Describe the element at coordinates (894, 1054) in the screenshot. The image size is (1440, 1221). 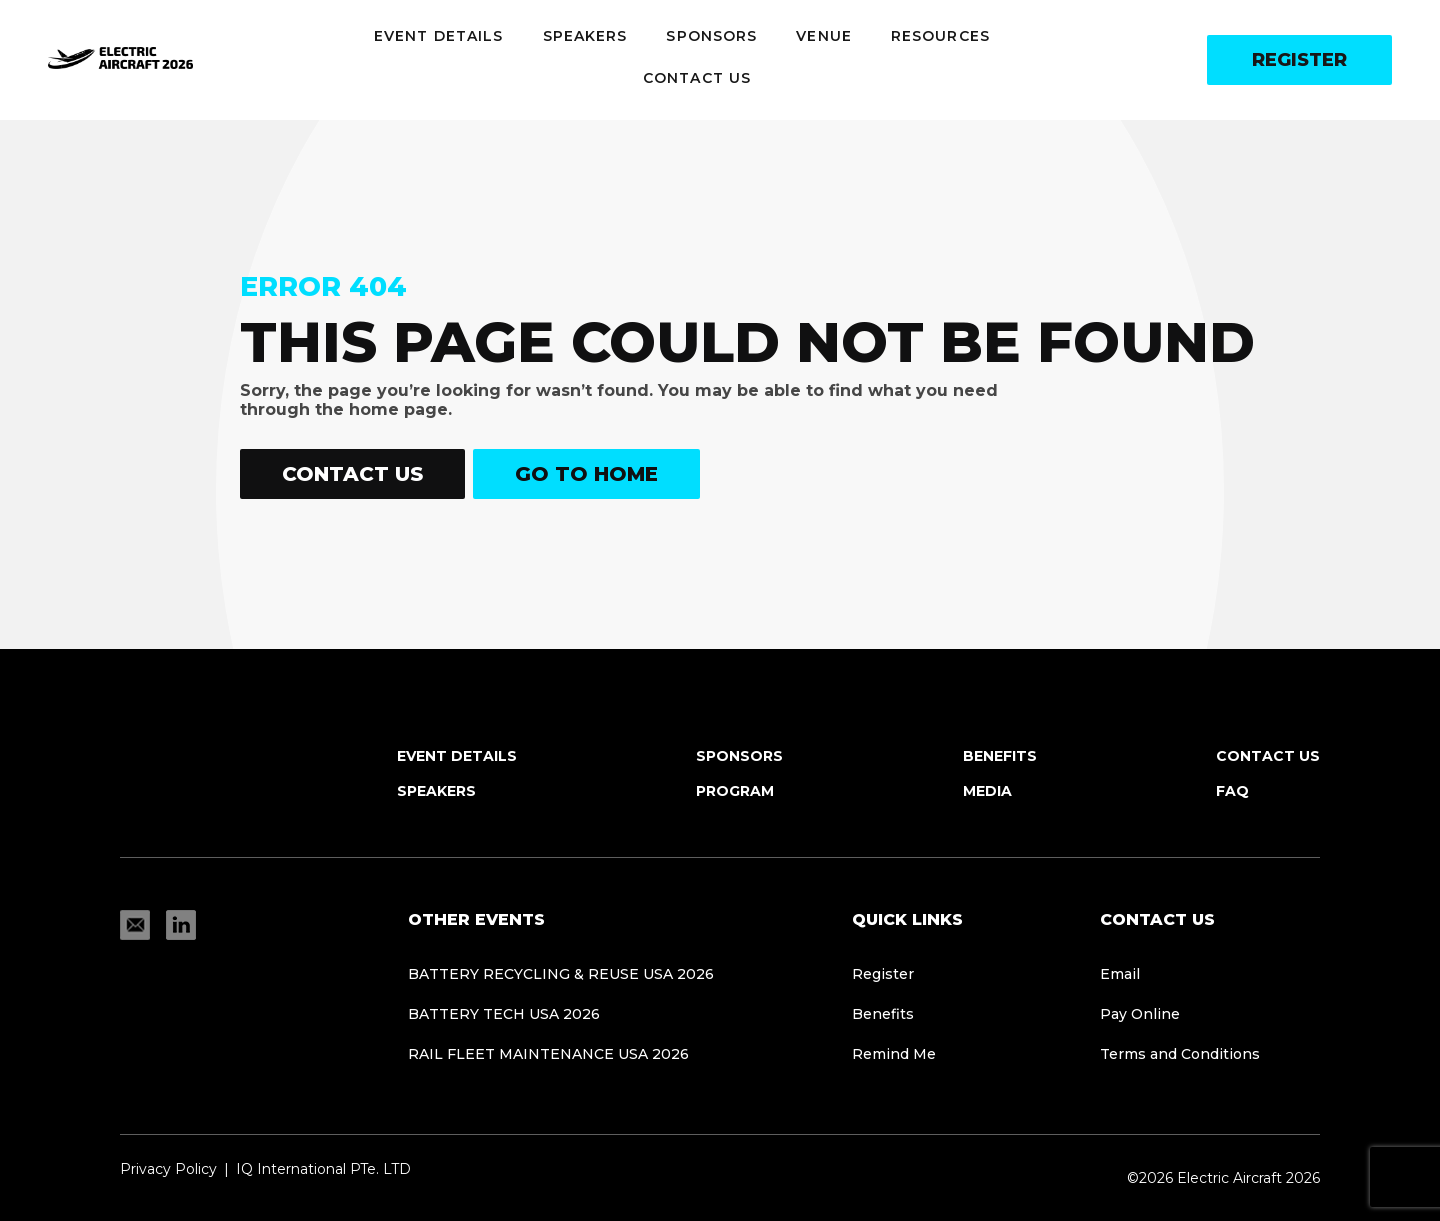
I see `Remind Me` at that location.